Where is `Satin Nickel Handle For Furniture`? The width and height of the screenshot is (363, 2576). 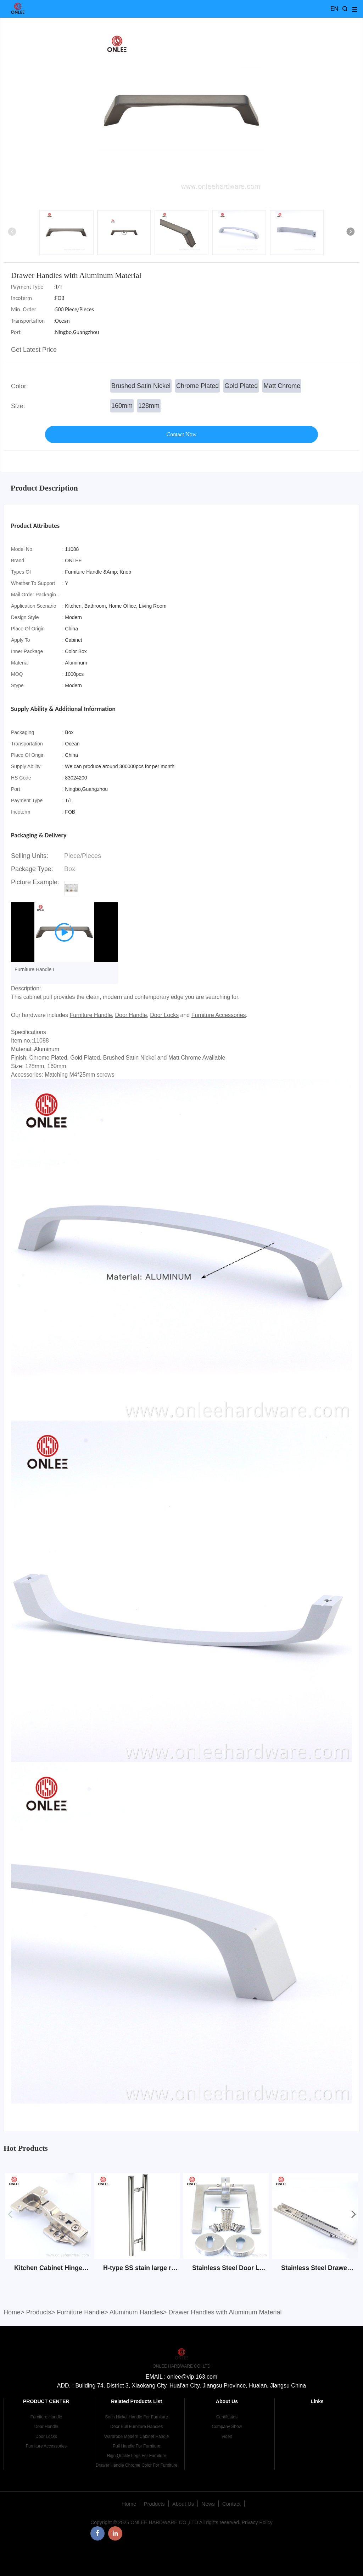
Satin Nickel Handle For Furniture is located at coordinates (136, 2416).